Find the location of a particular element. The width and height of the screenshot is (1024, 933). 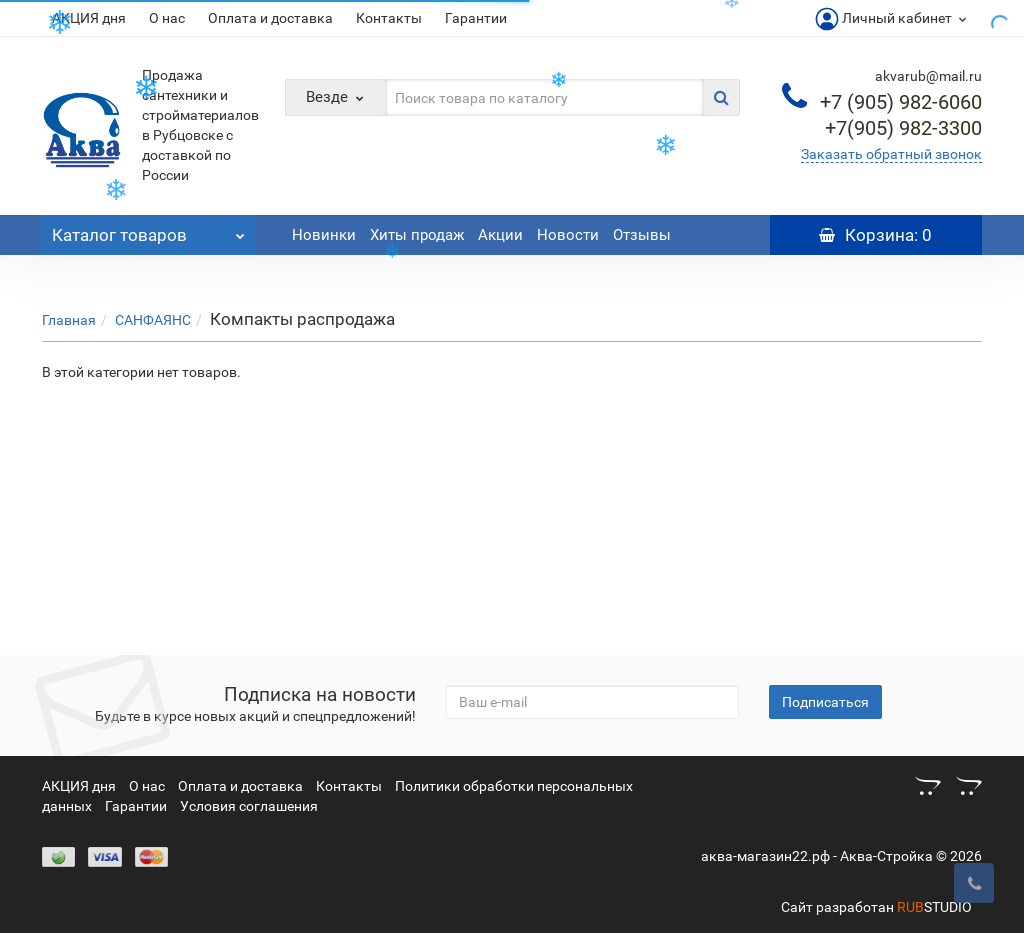

982-6060 is located at coordinates (901, 102).